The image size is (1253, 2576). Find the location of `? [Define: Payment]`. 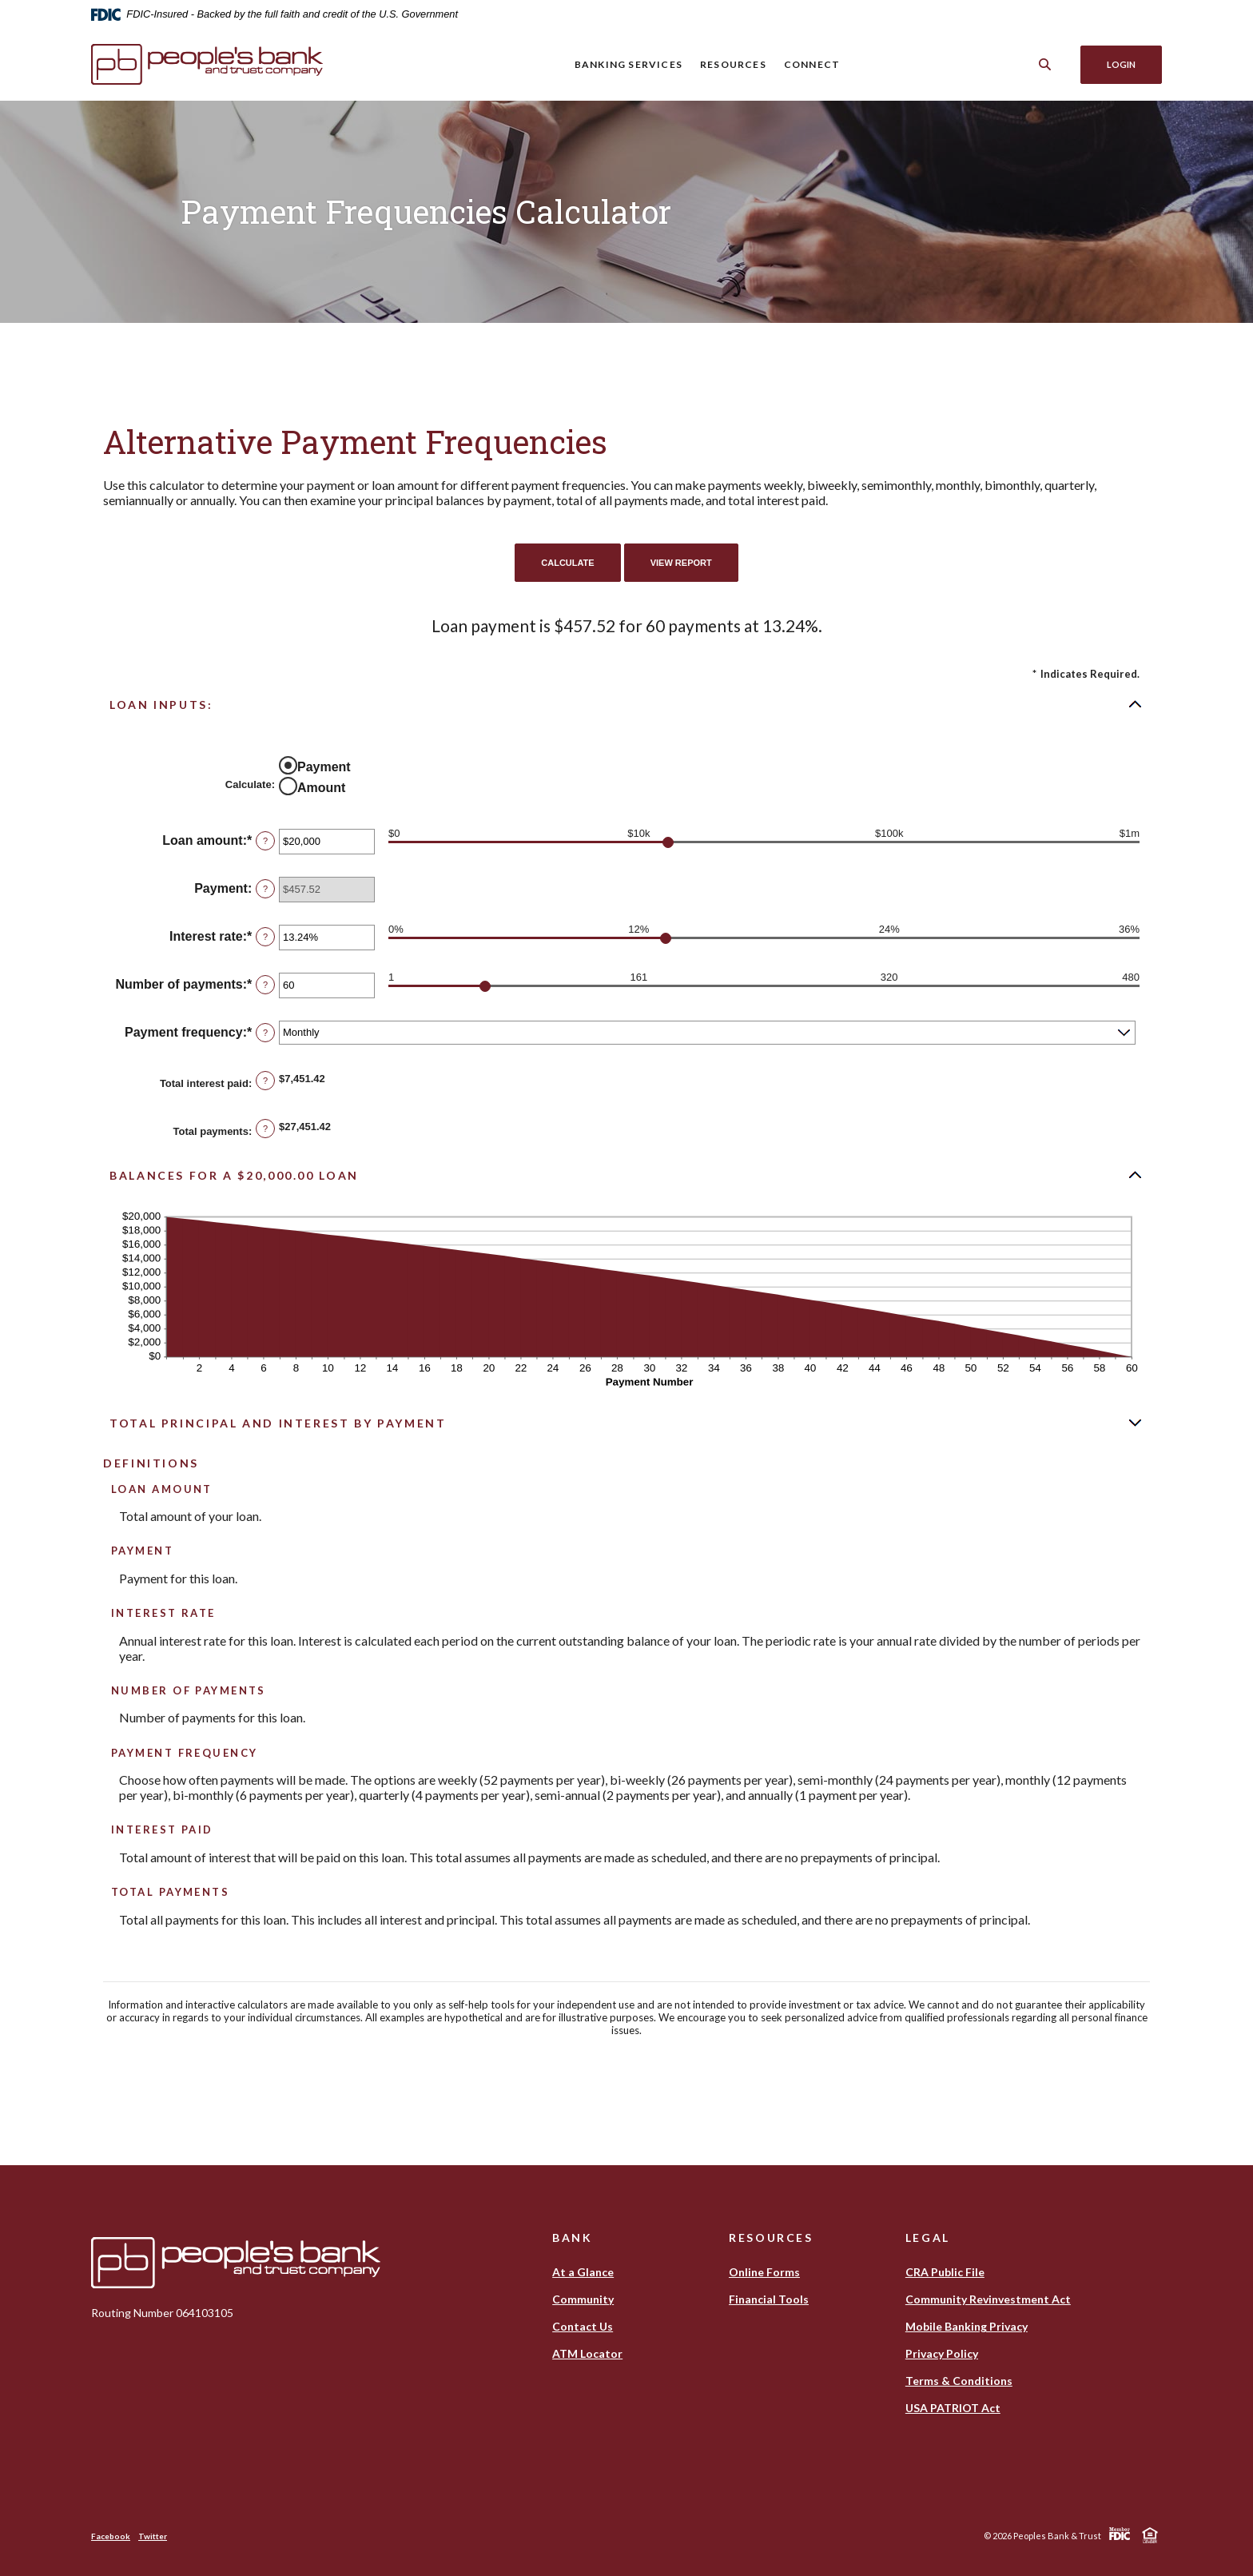

? [Define: Payment] is located at coordinates (265, 889).